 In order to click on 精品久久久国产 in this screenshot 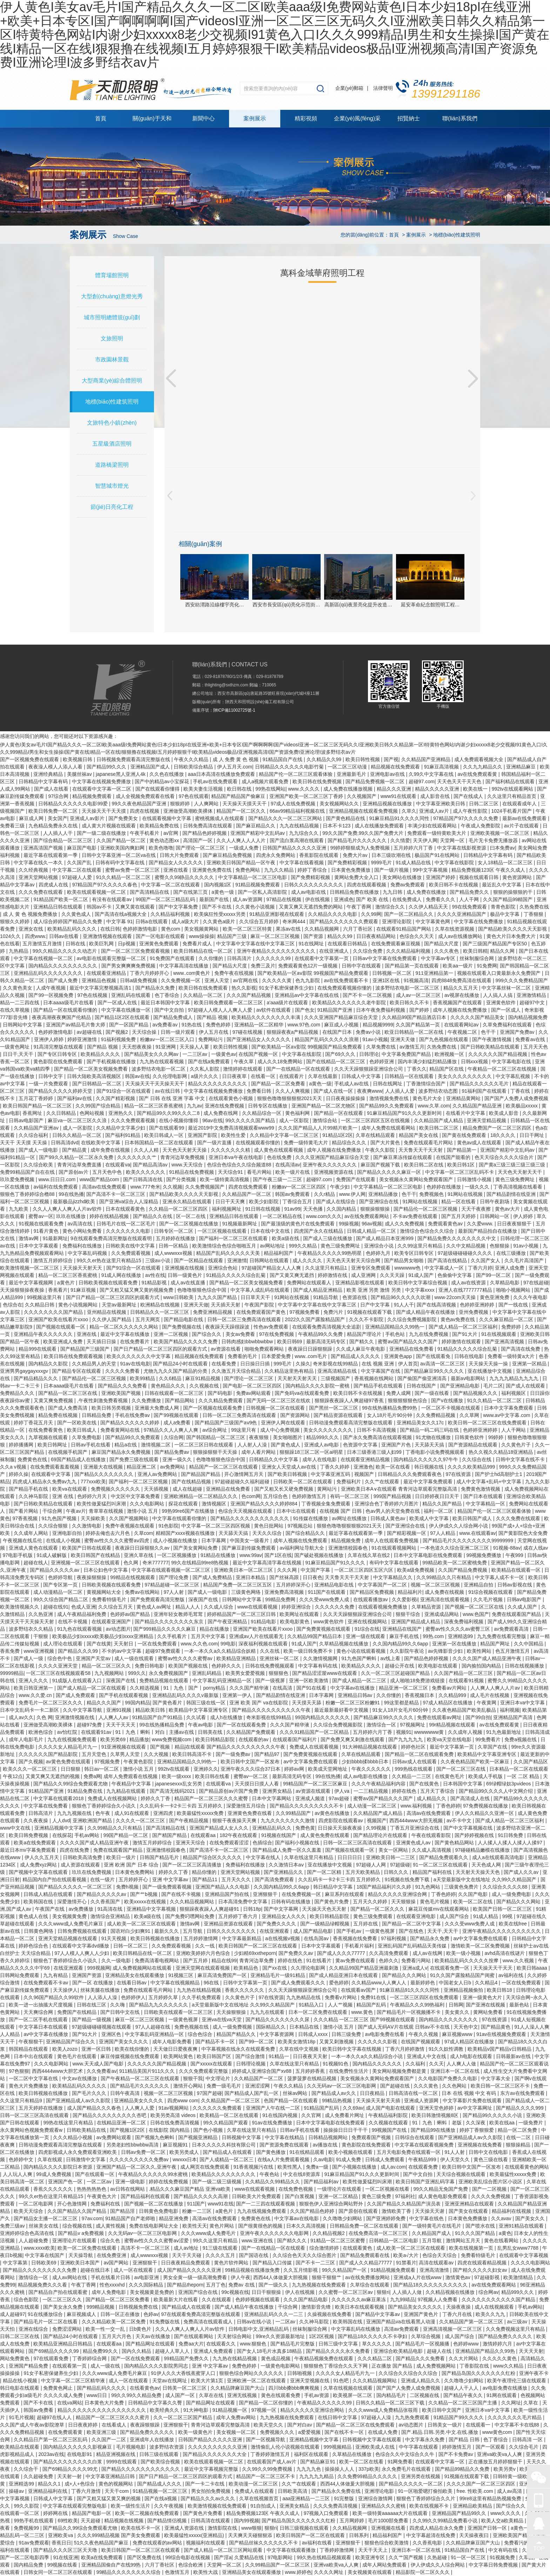, I will do `click(104, 1702)`.